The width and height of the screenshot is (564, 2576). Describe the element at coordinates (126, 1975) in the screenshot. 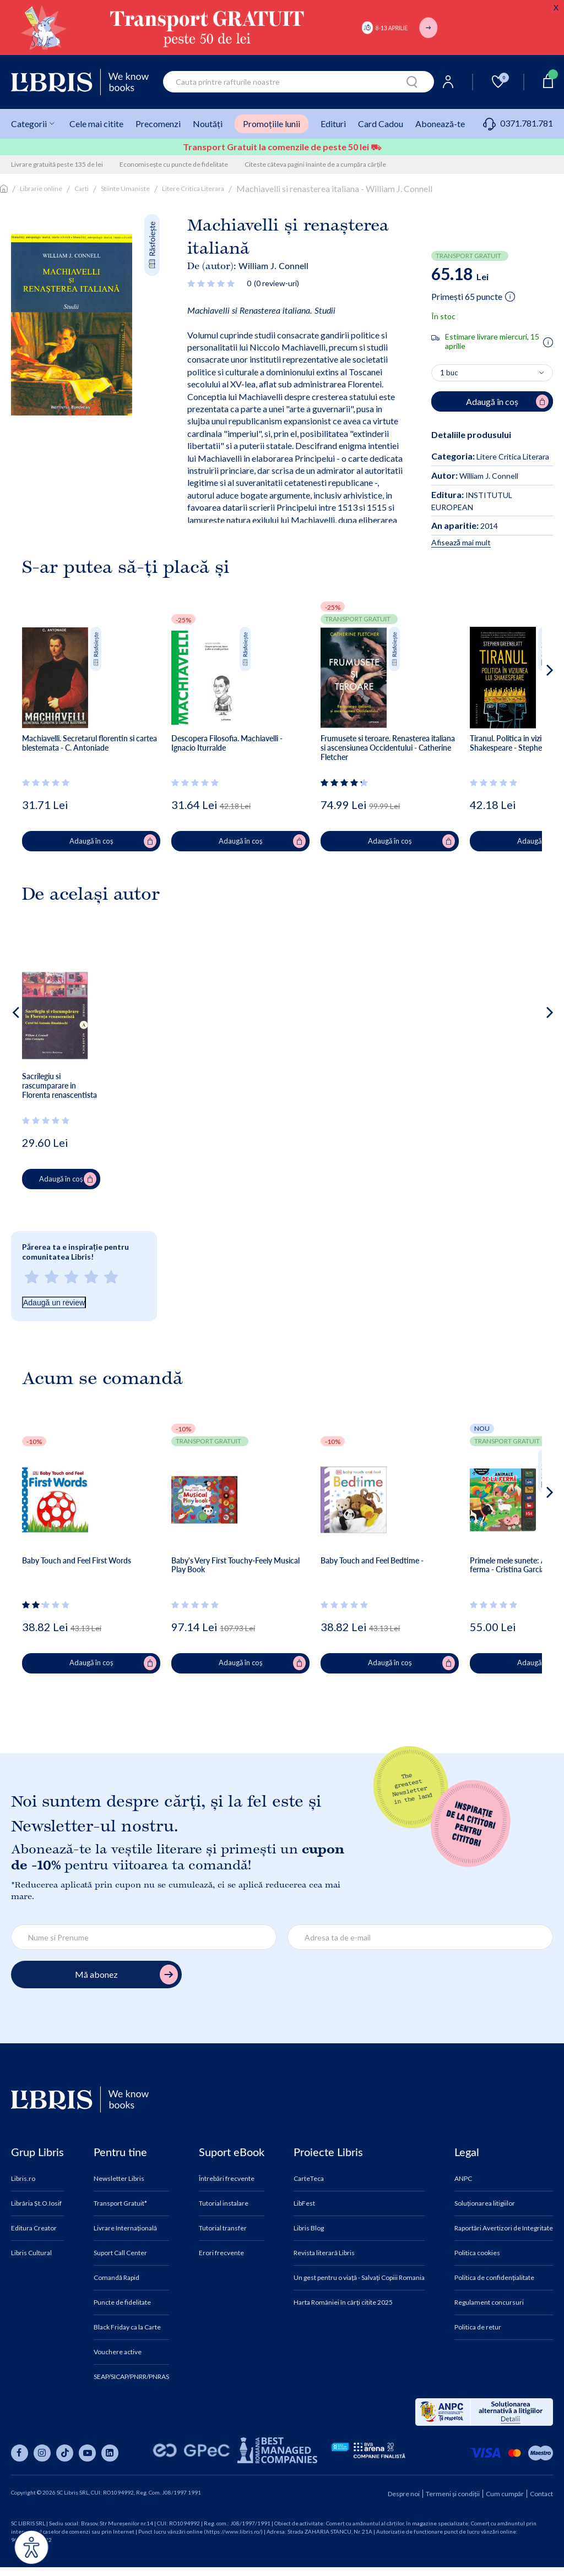

I see `Mă abonez` at that location.